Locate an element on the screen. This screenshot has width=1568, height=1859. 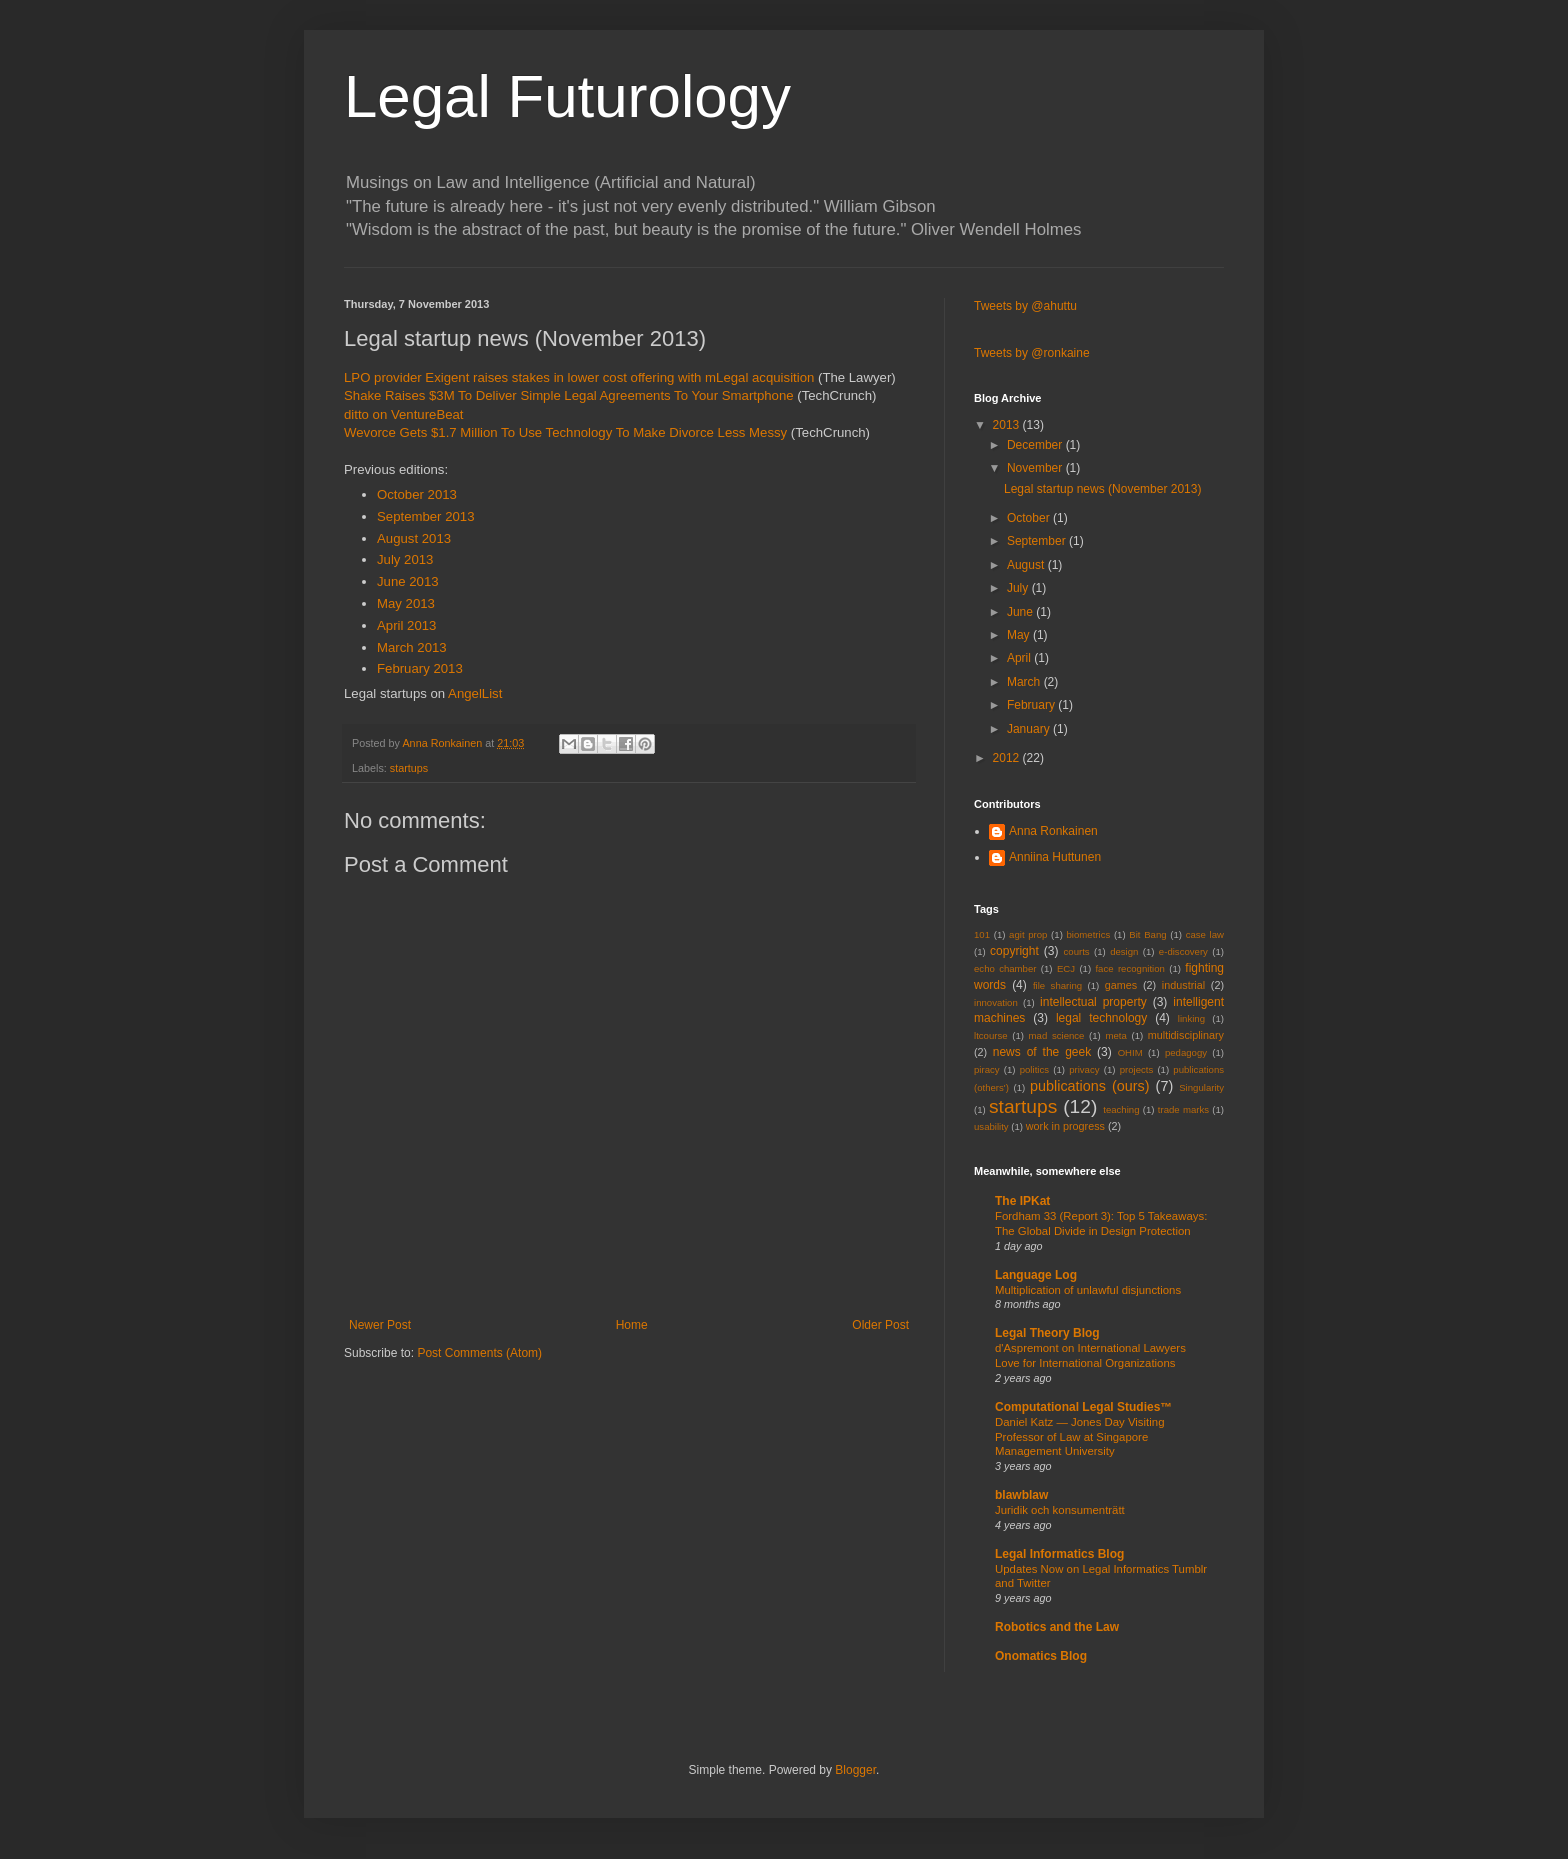
intellectual property is located at coordinates (1093, 1002).